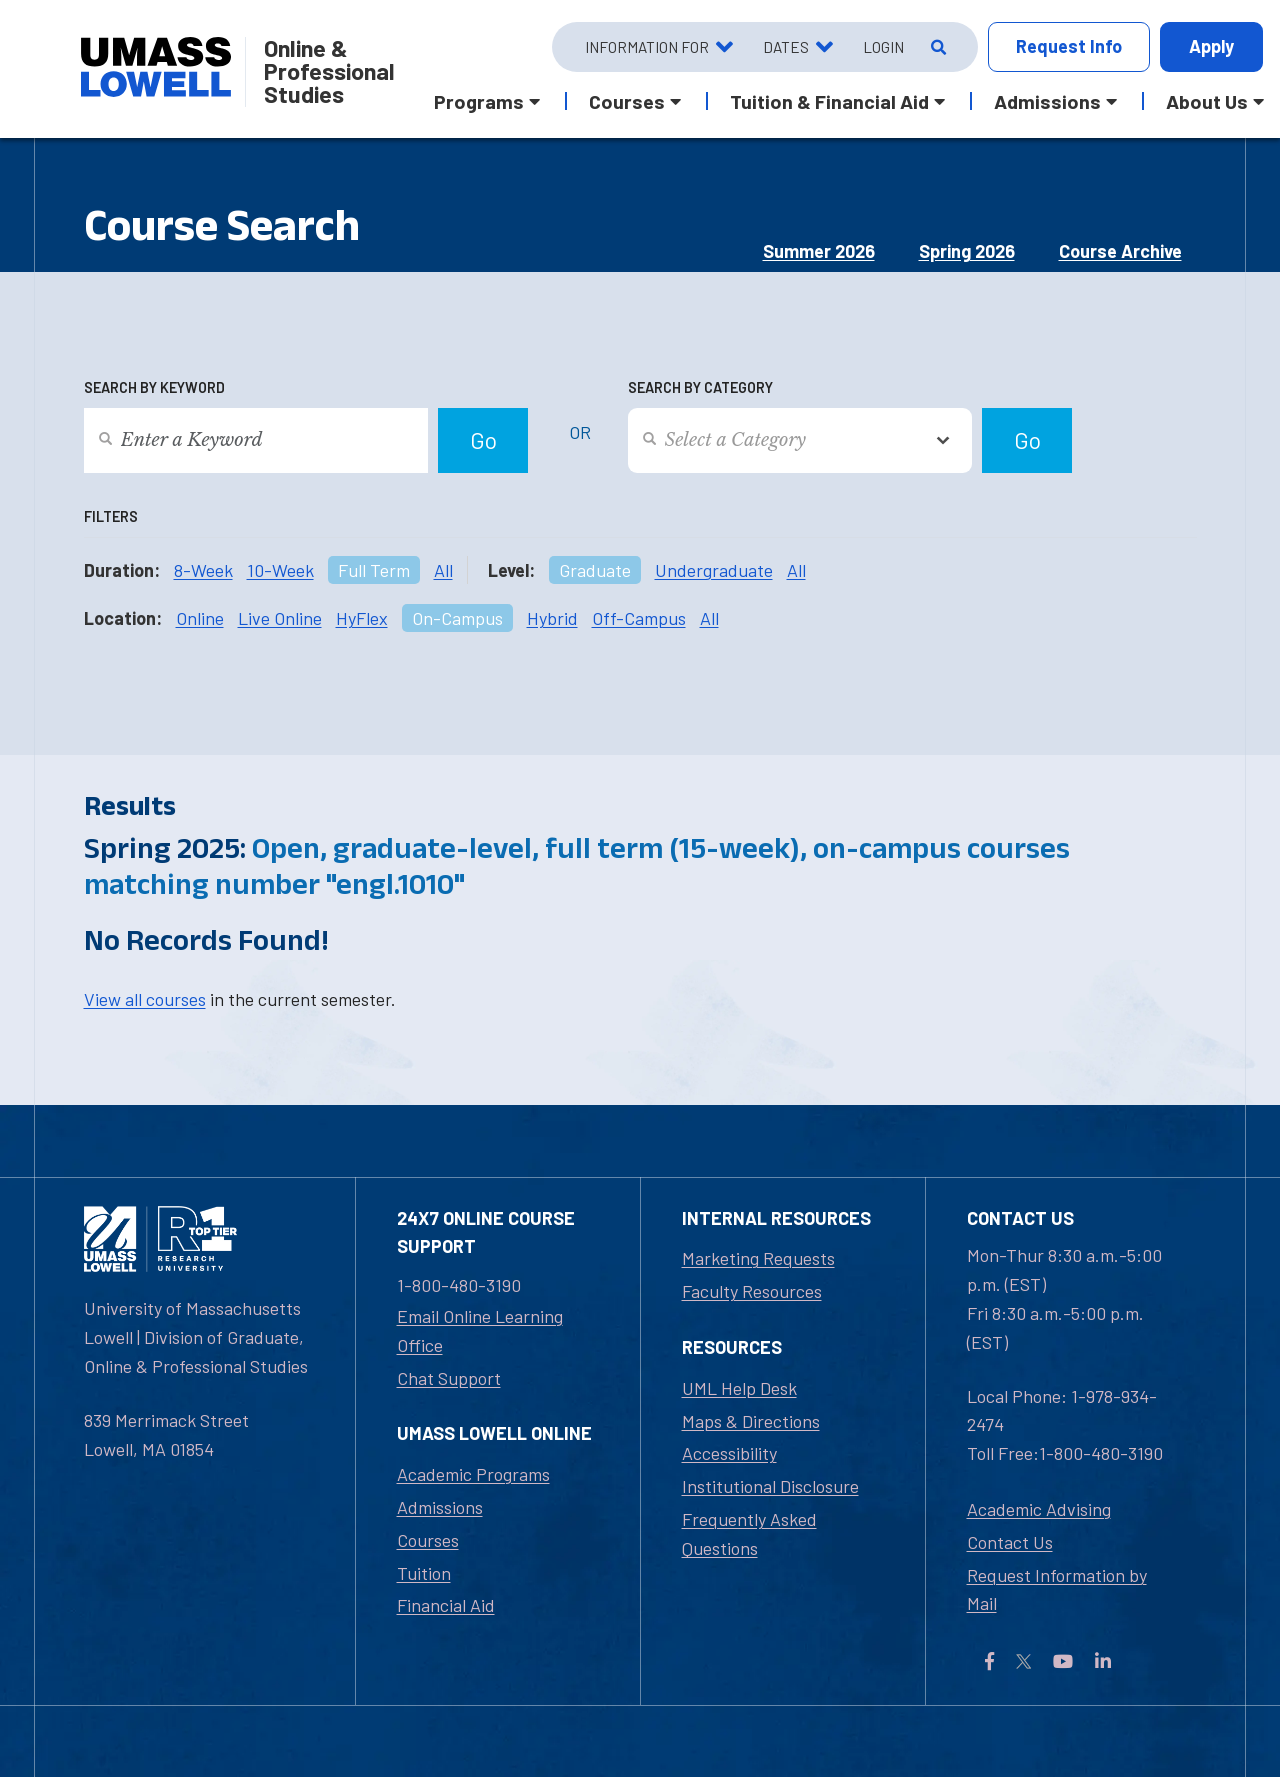  Describe the element at coordinates (595, 570) in the screenshot. I see `Graduate` at that location.